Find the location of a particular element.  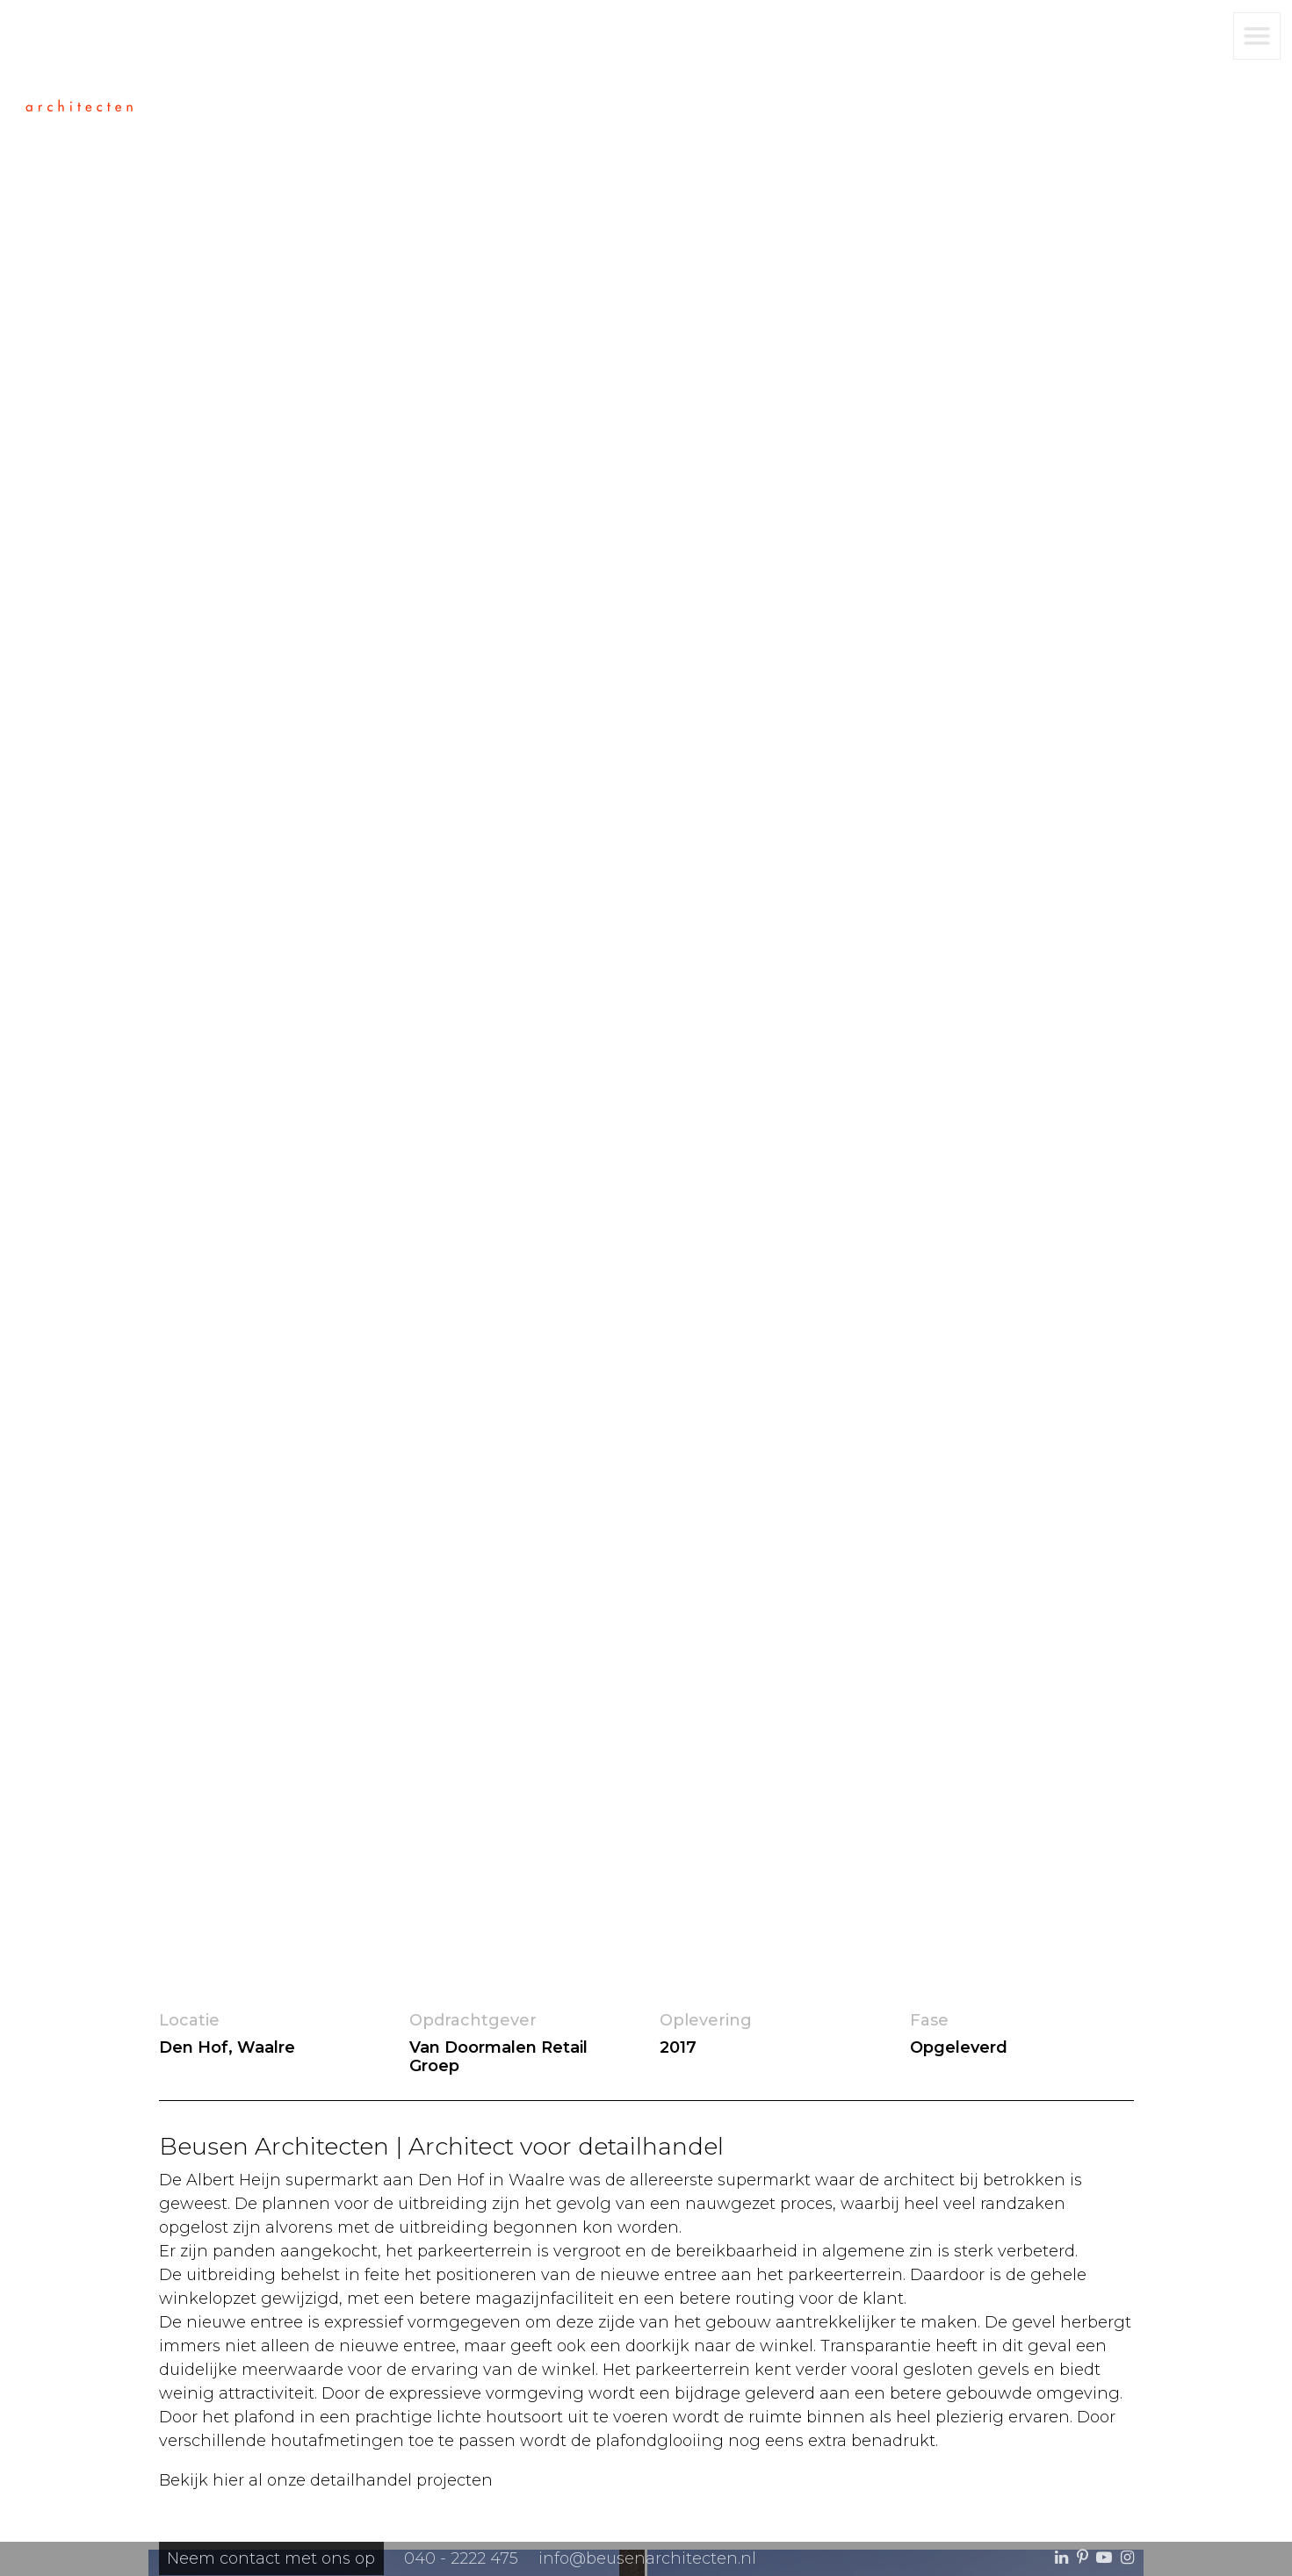

040 - 2222 475 is located at coordinates (461, 2558).